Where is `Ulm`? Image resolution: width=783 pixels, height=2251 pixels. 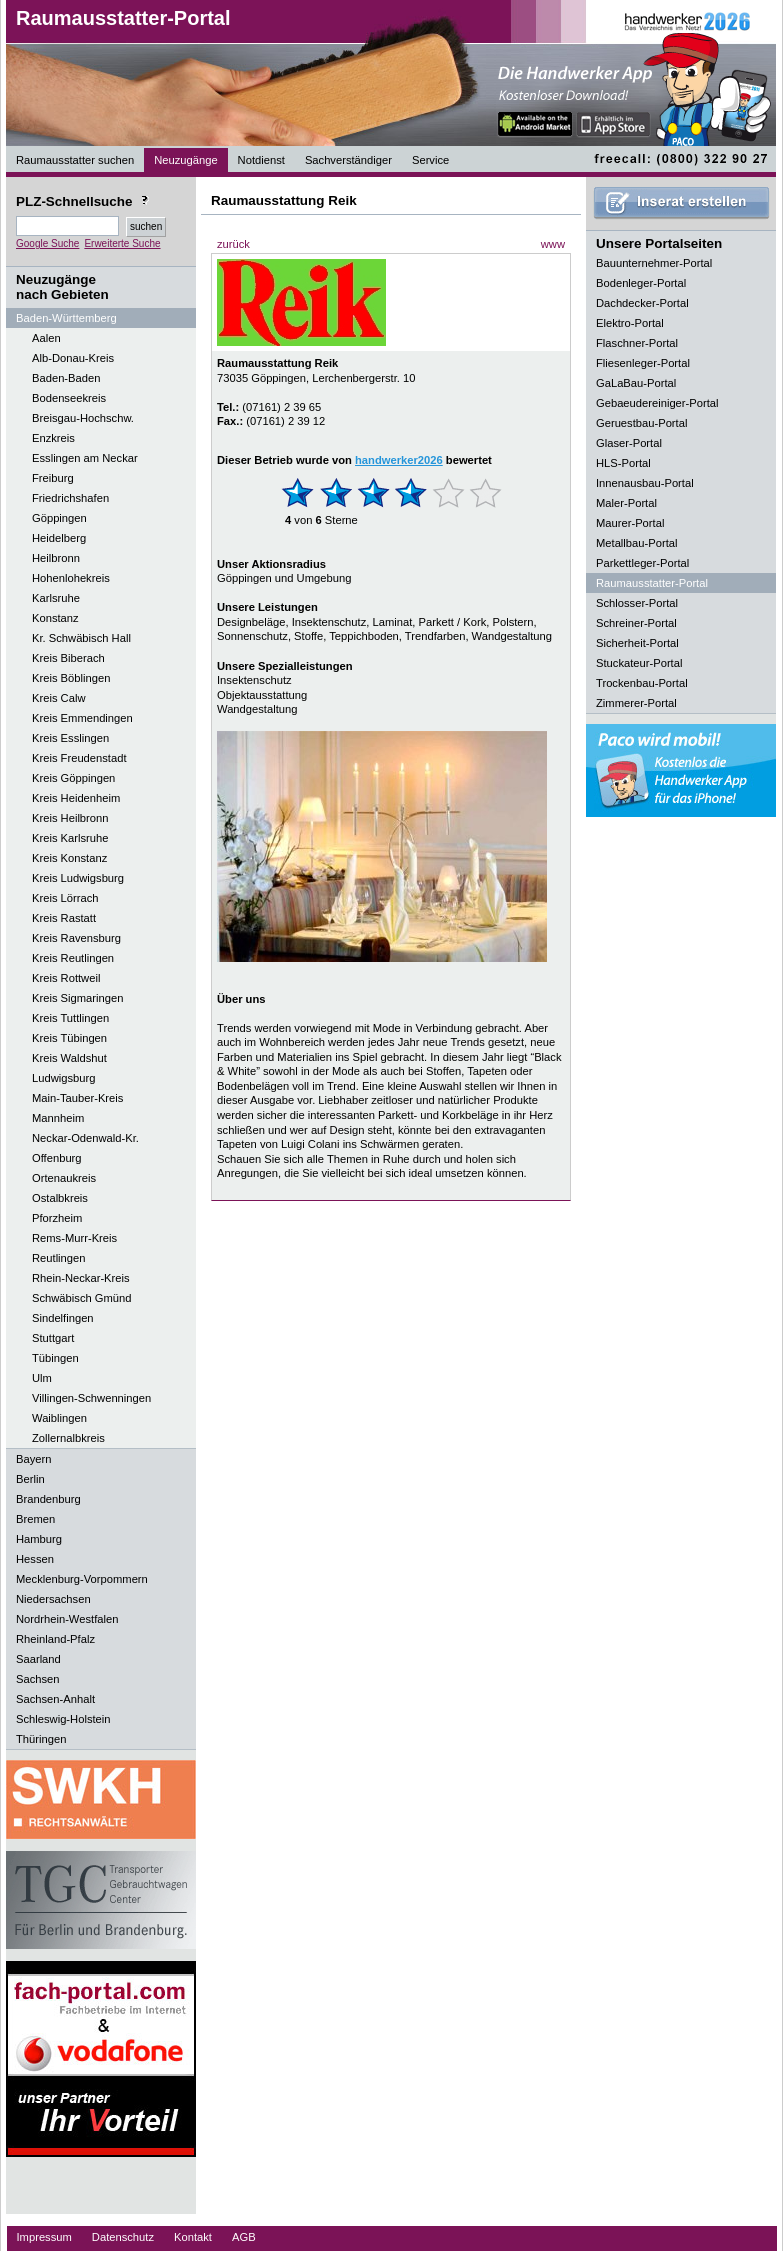
Ulm is located at coordinates (42, 1378).